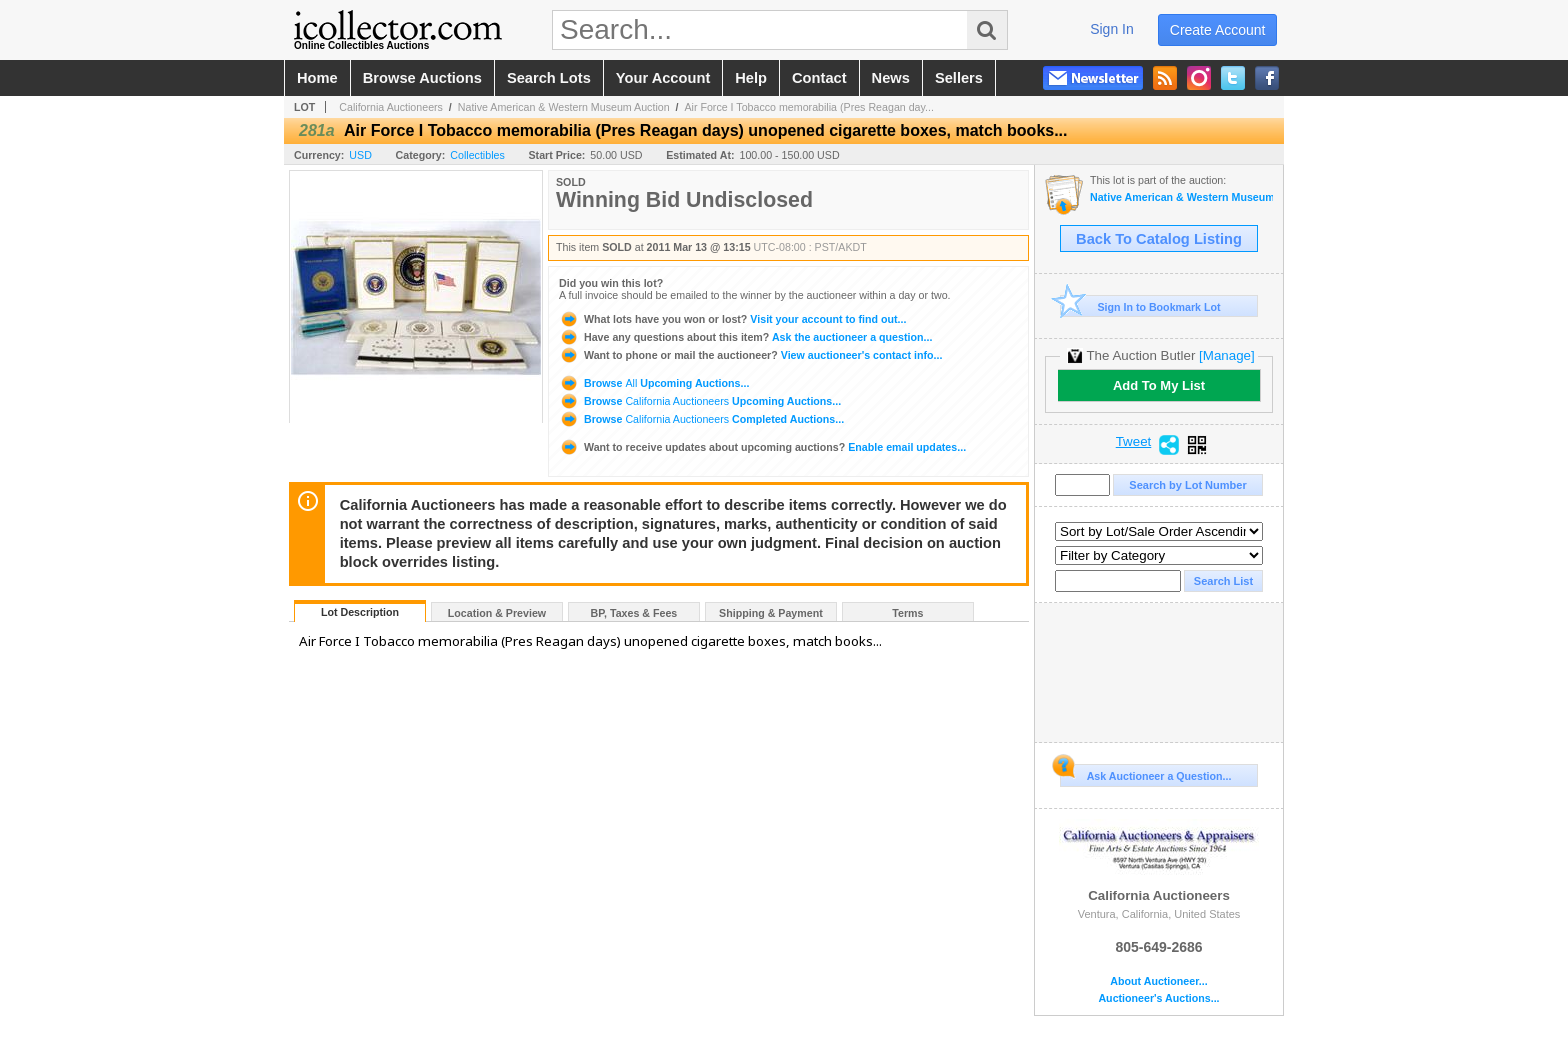  Describe the element at coordinates (891, 78) in the screenshot. I see `news` at that location.